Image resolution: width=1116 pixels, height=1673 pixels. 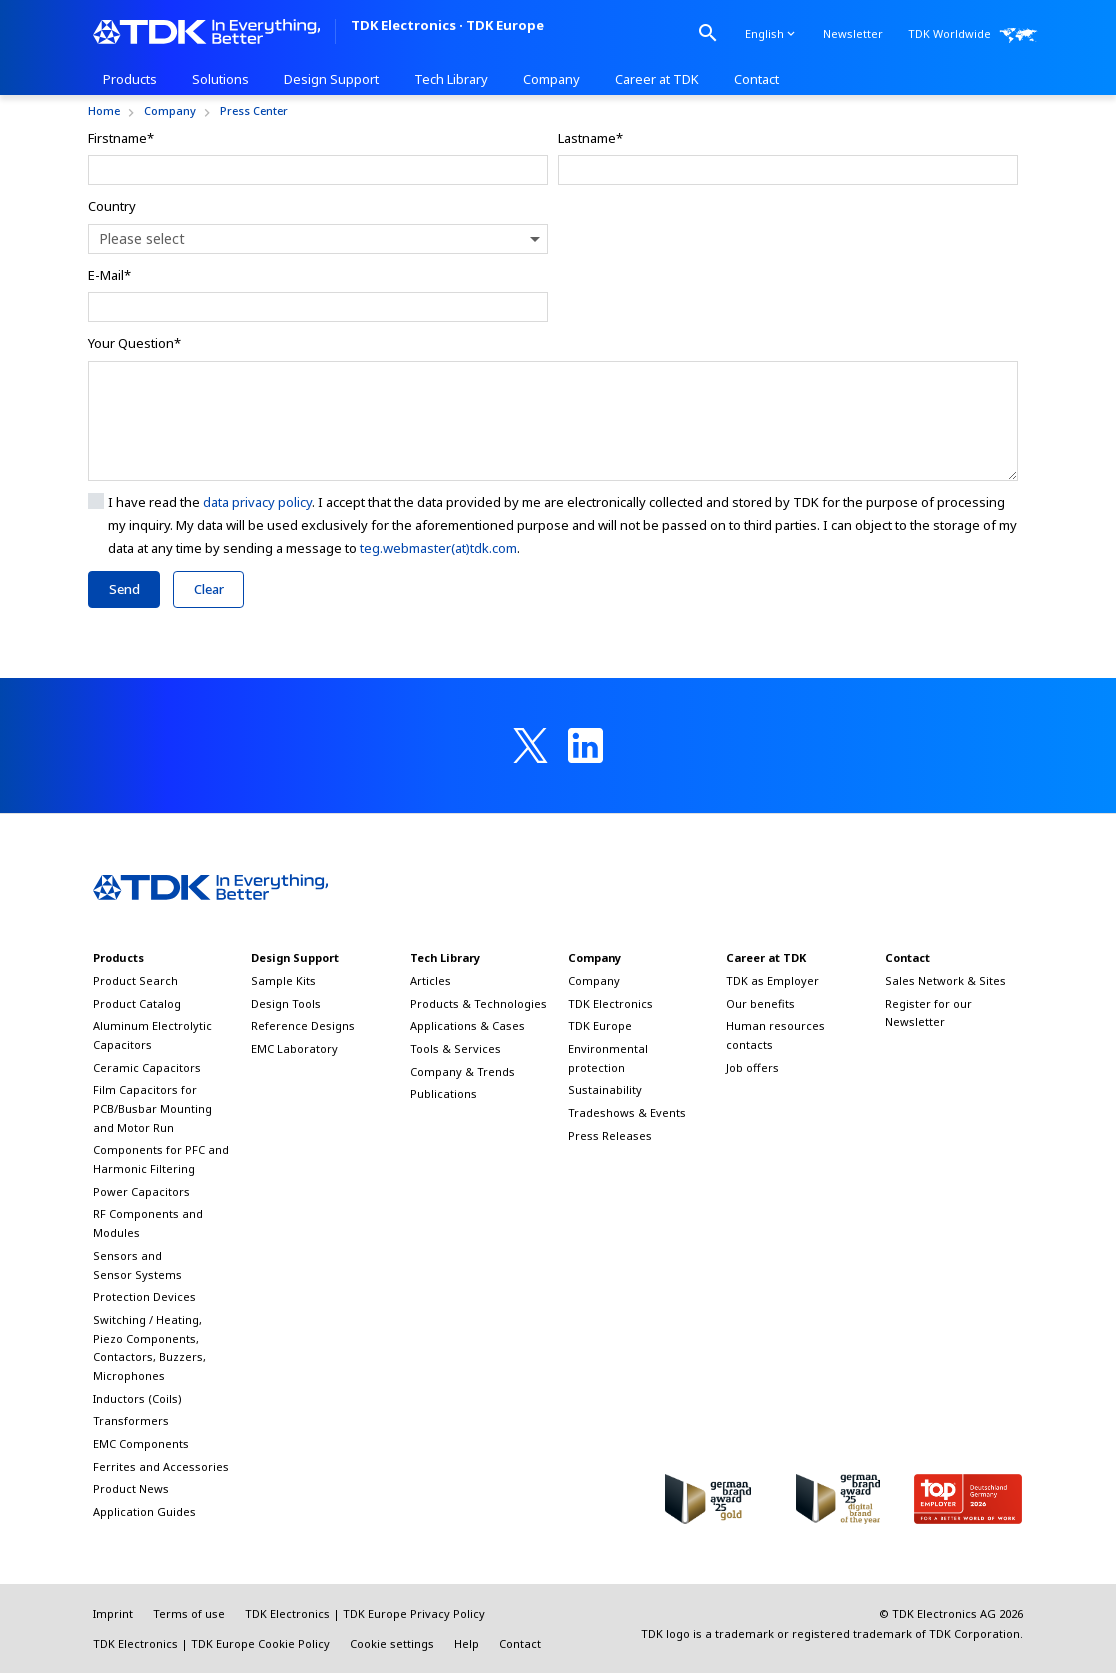 What do you see at coordinates (392, 1643) in the screenshot?
I see `Cookie settings` at bounding box center [392, 1643].